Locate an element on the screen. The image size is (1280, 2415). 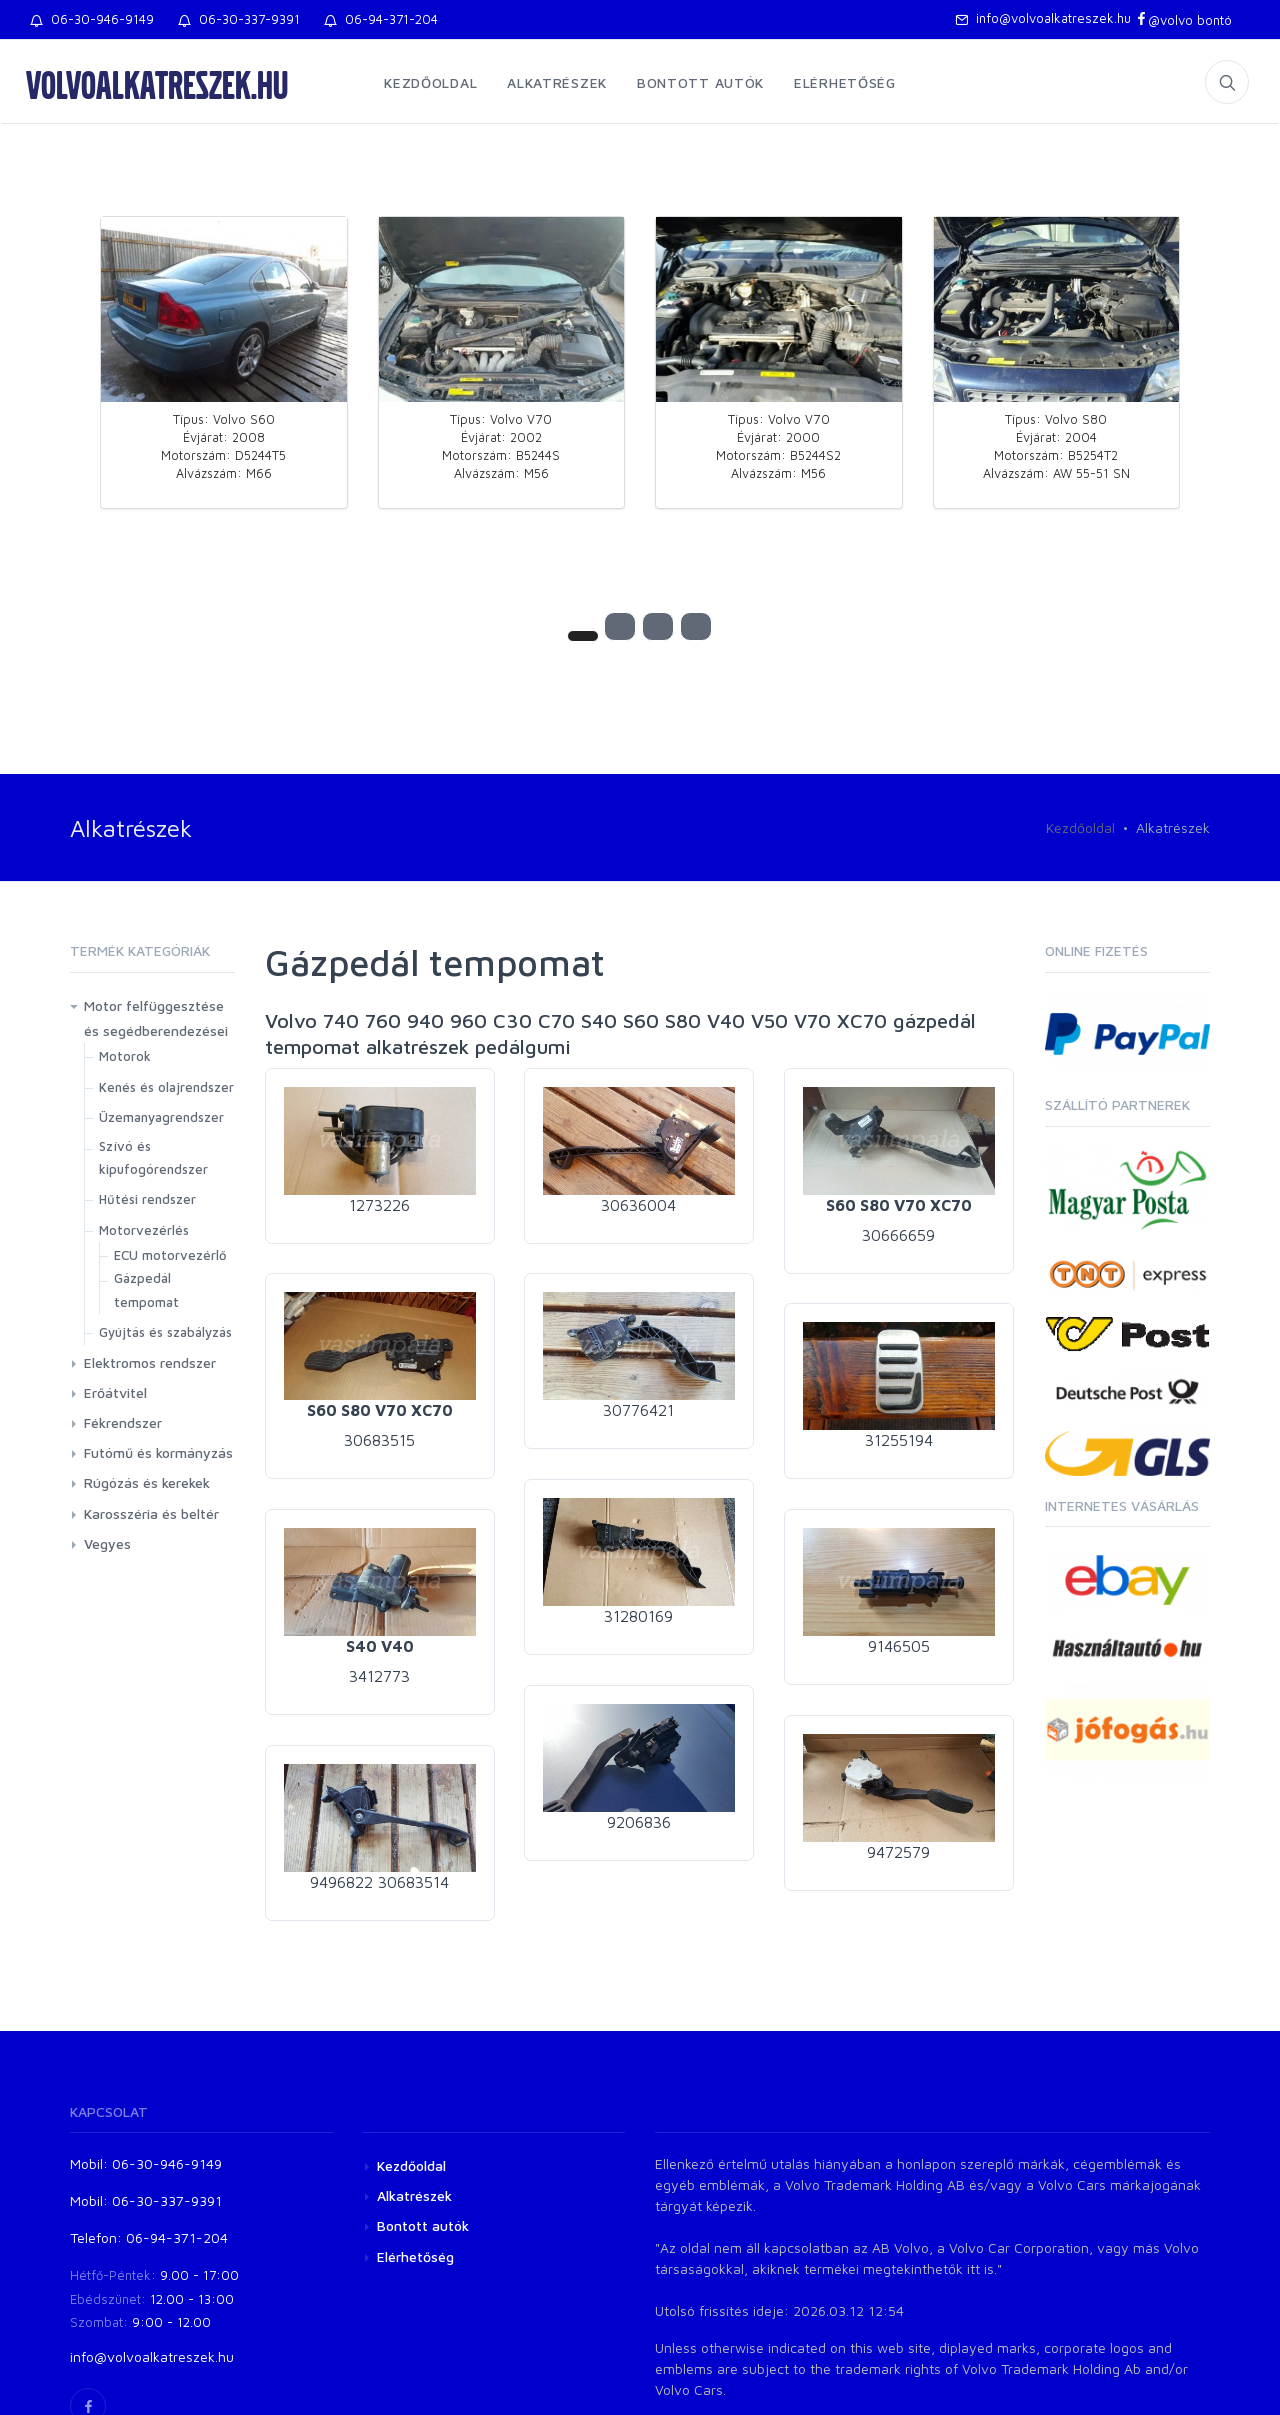
Elektromos rendszer is located at coordinates (150, 1362).